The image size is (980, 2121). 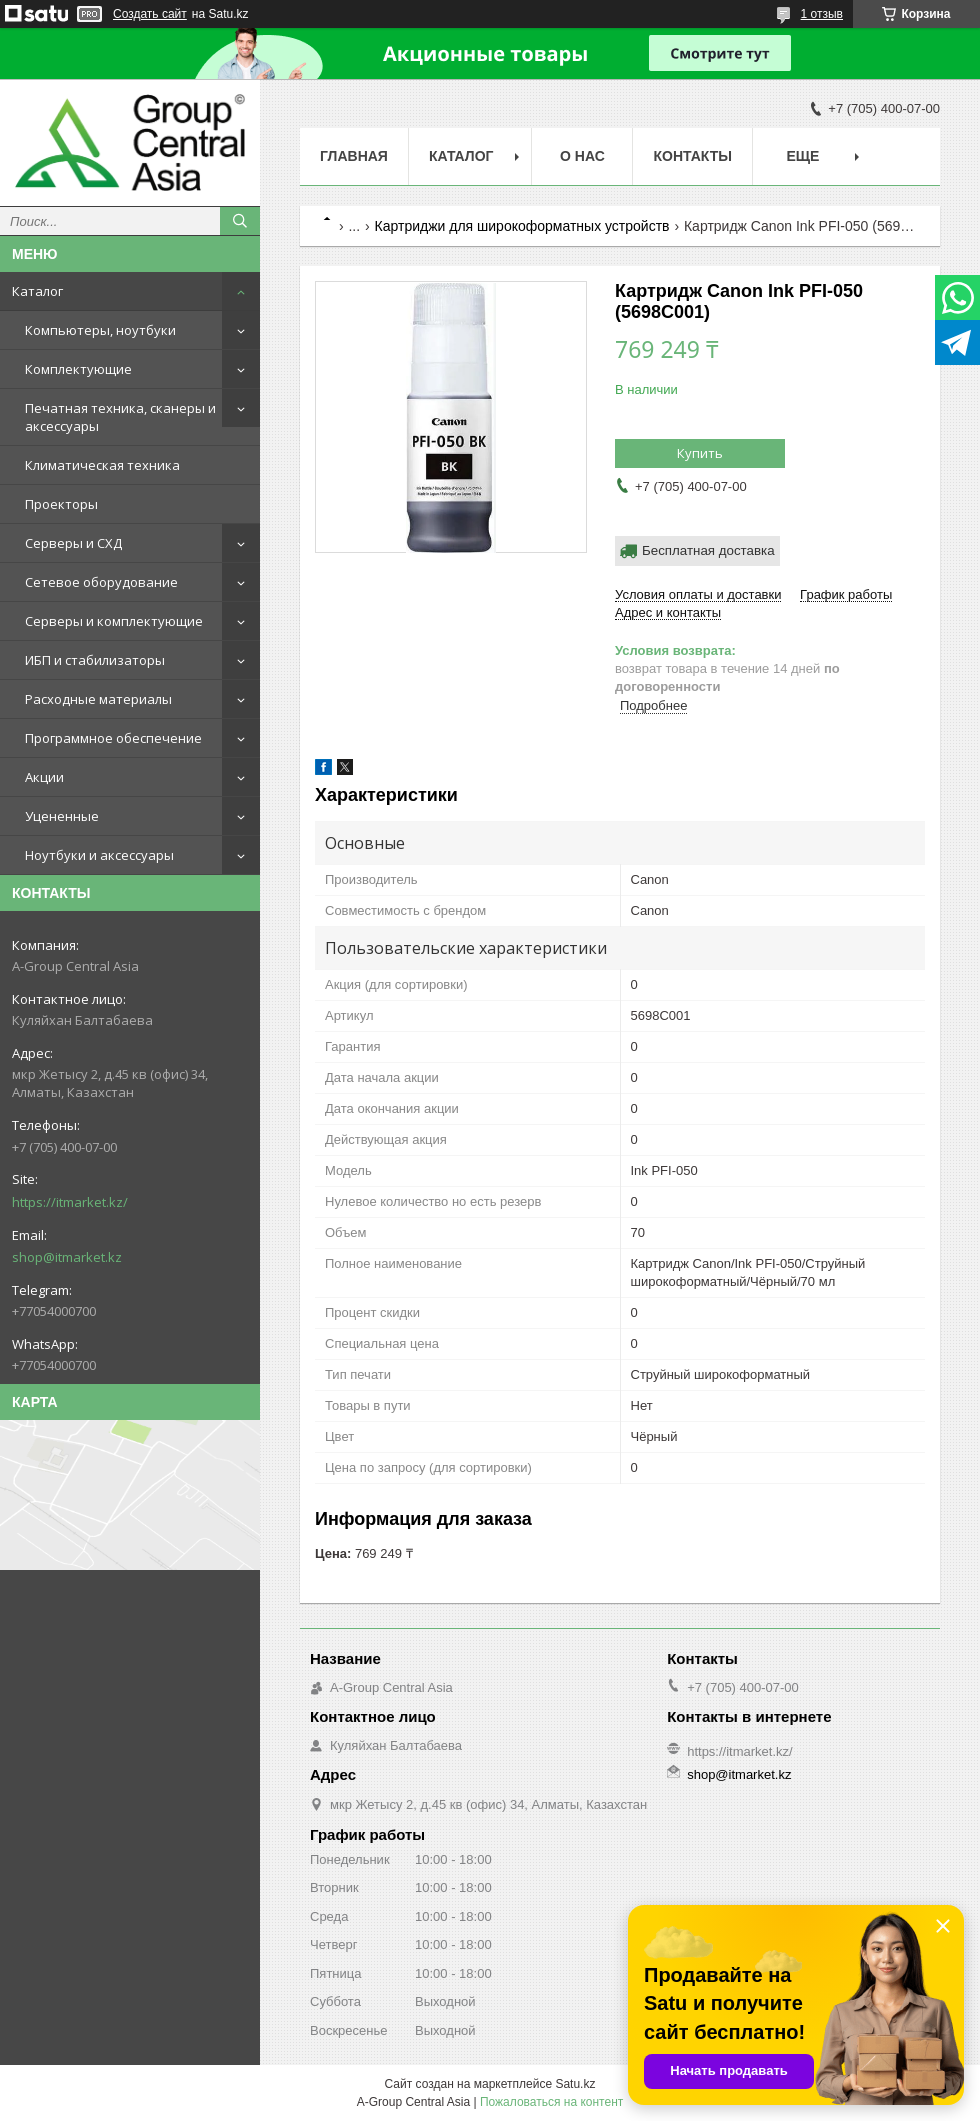 I want to click on Программное обеспечение, so click(x=113, y=738).